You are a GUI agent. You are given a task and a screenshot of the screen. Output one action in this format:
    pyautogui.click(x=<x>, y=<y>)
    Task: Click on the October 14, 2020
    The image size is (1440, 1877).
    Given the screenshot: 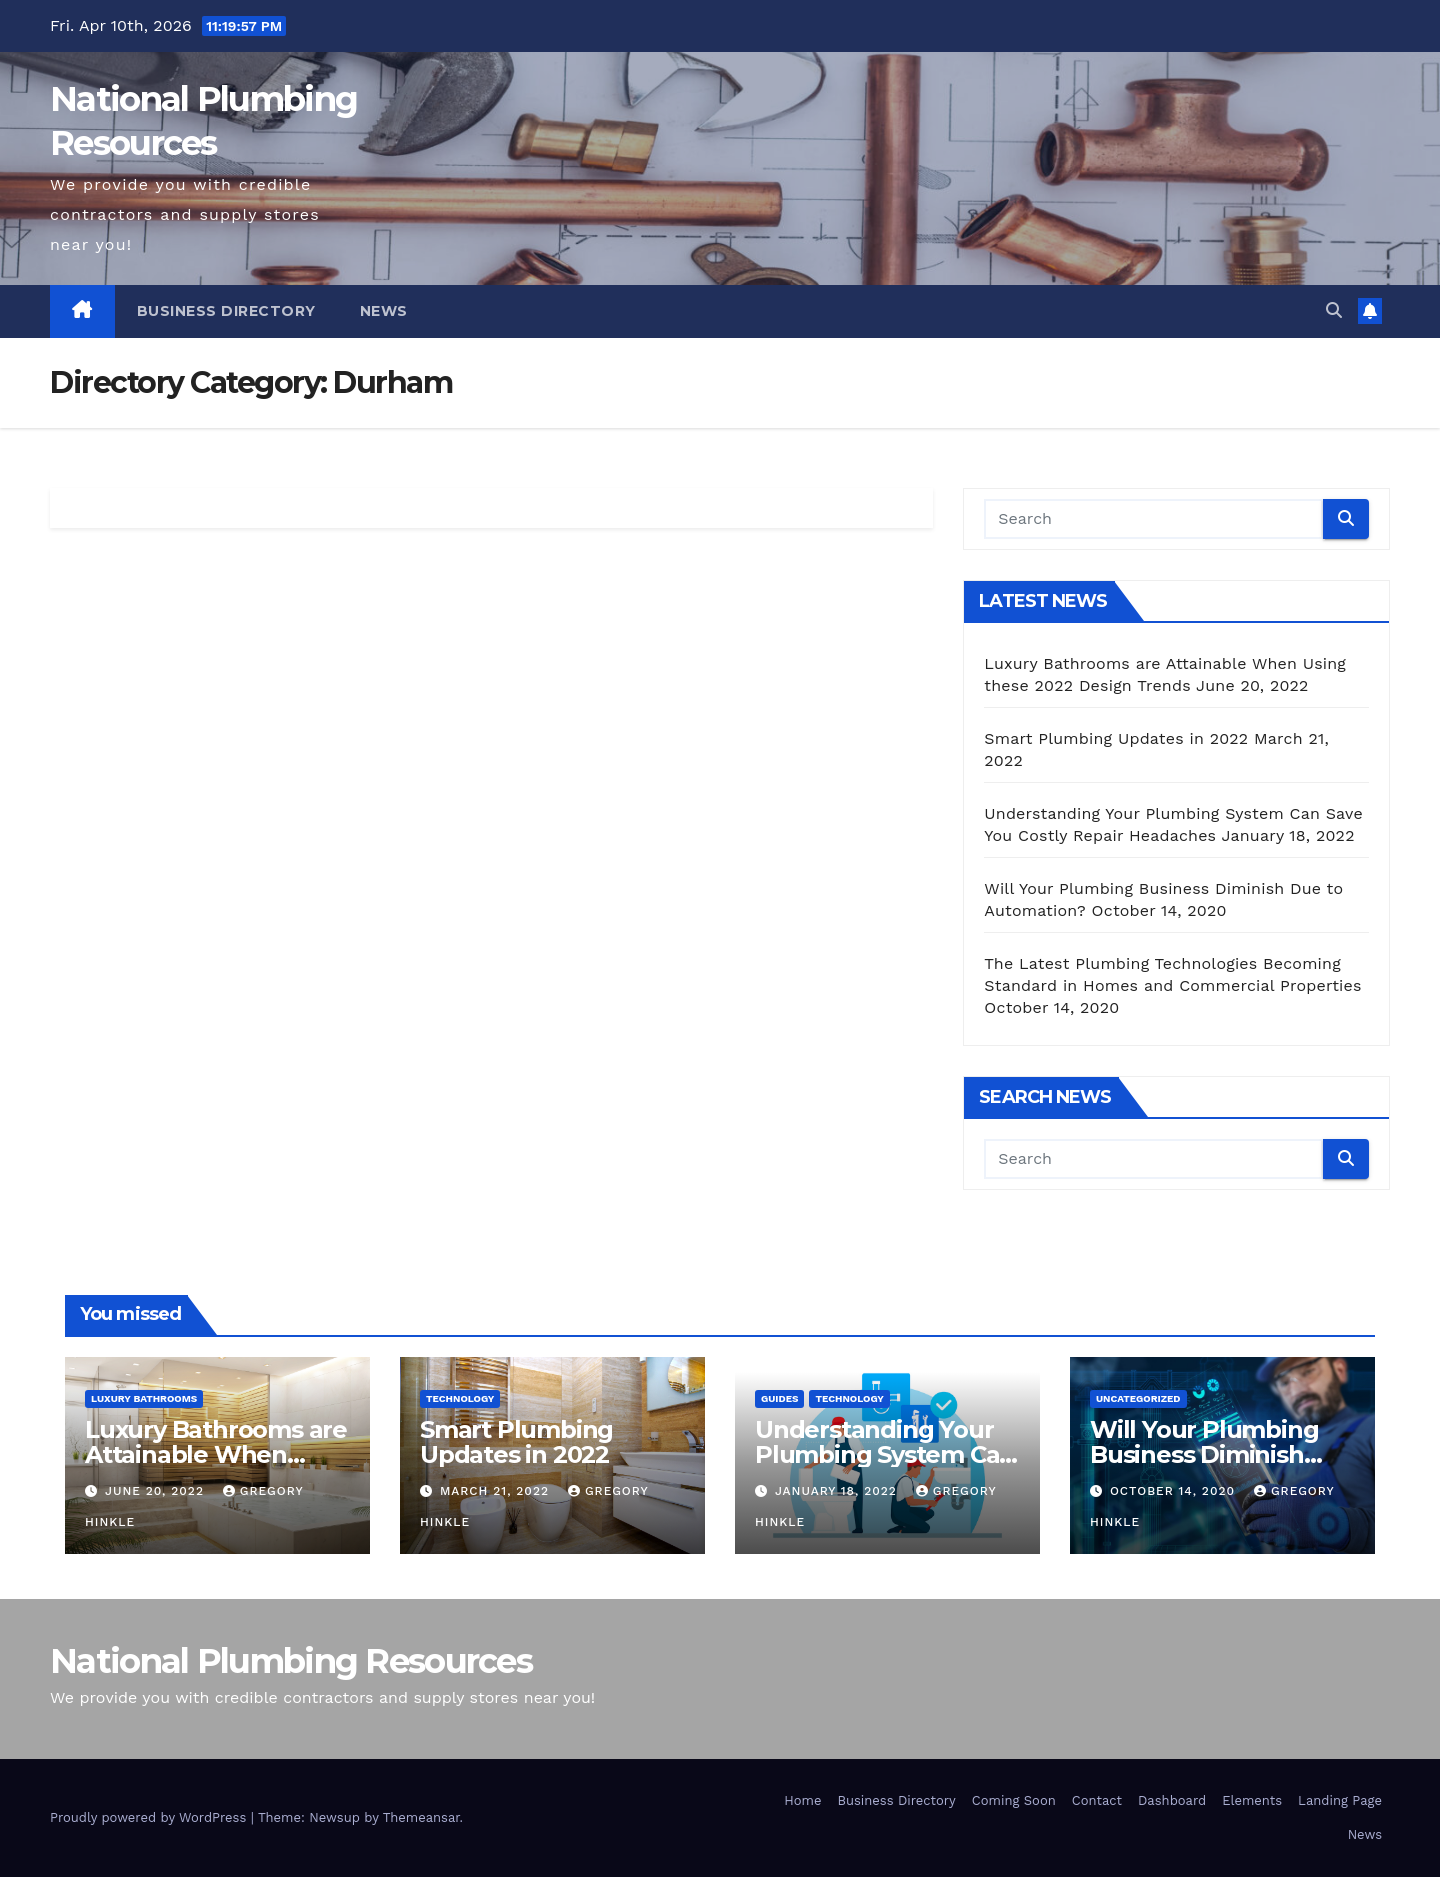 What is the action you would take?
    pyautogui.click(x=1175, y=1491)
    